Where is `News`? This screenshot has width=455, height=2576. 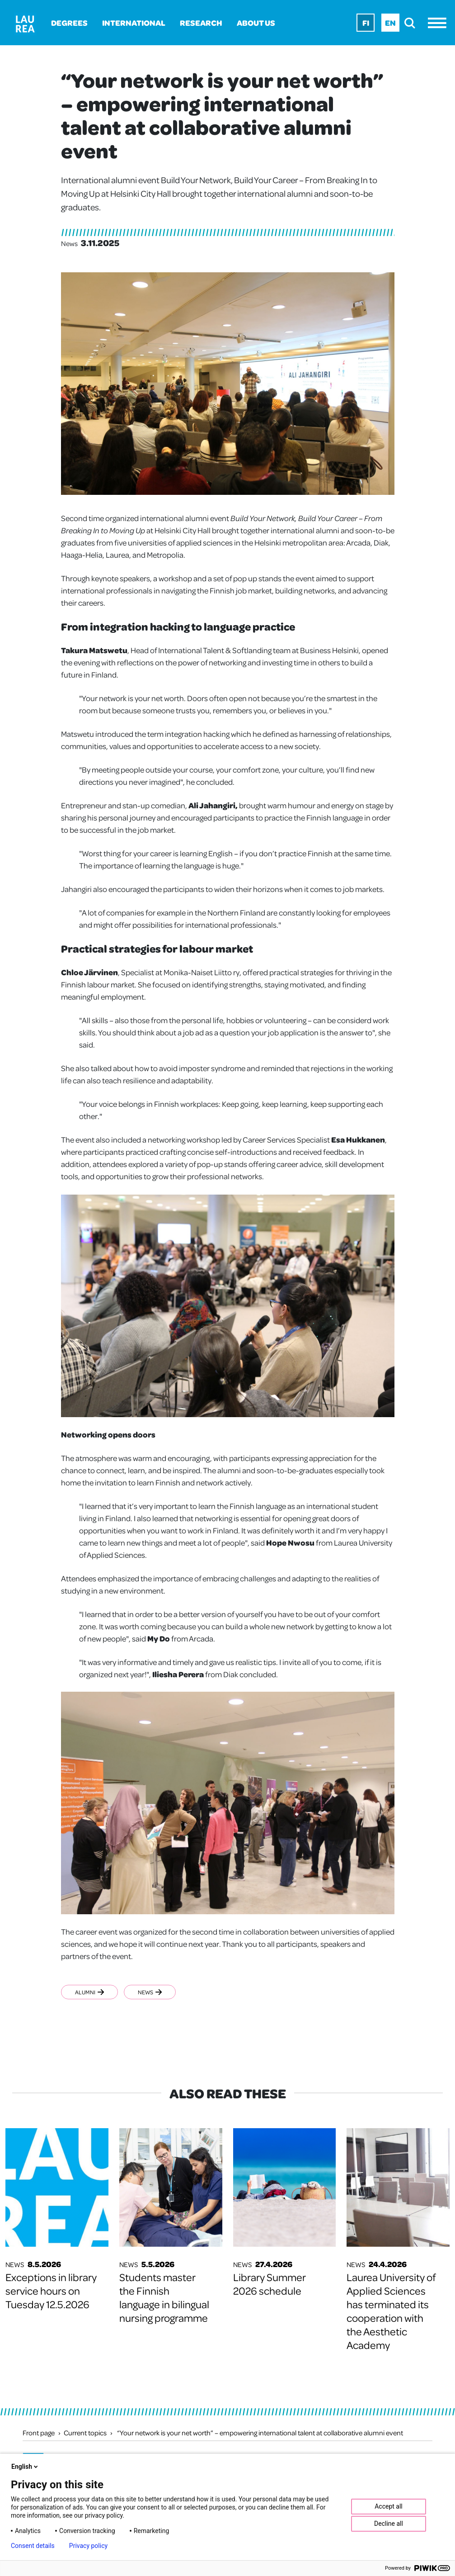 News is located at coordinates (152, 1992).